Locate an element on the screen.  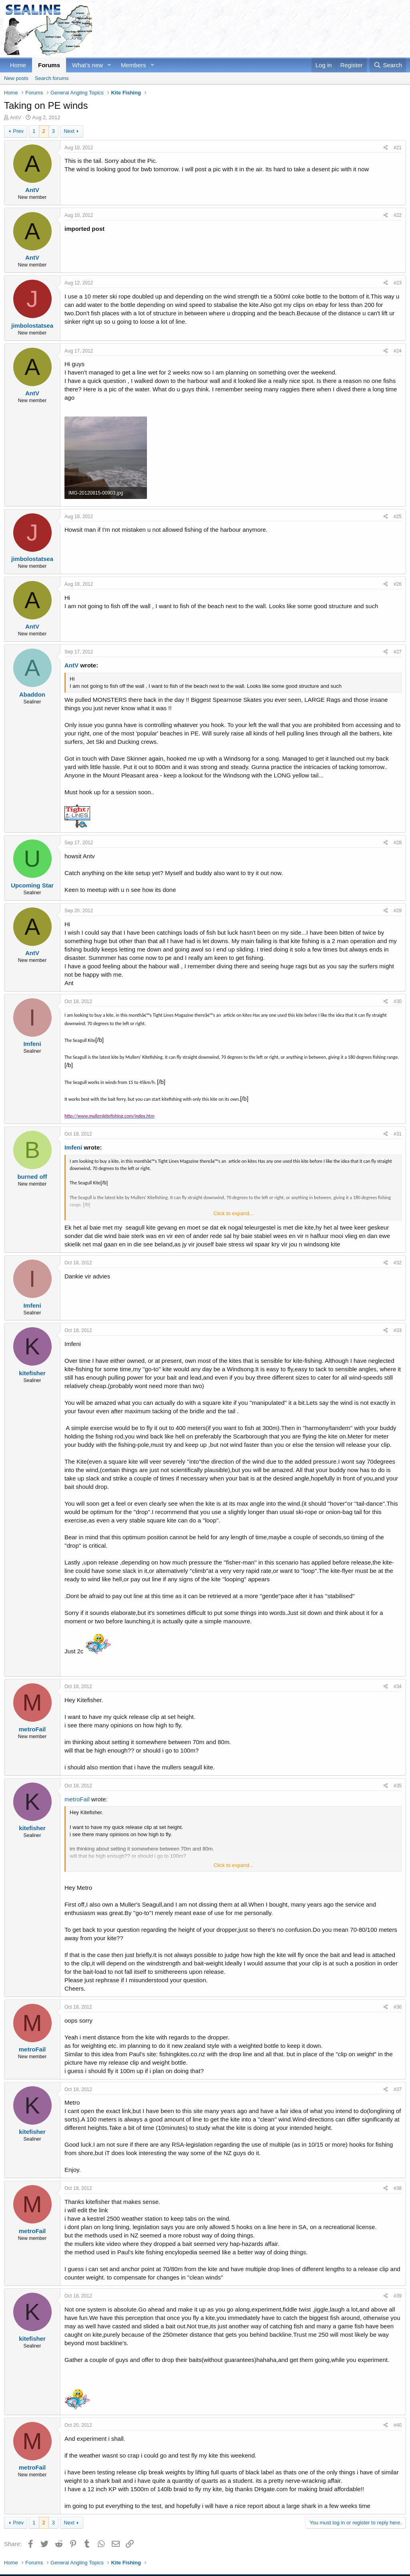
#28 is located at coordinates (398, 842).